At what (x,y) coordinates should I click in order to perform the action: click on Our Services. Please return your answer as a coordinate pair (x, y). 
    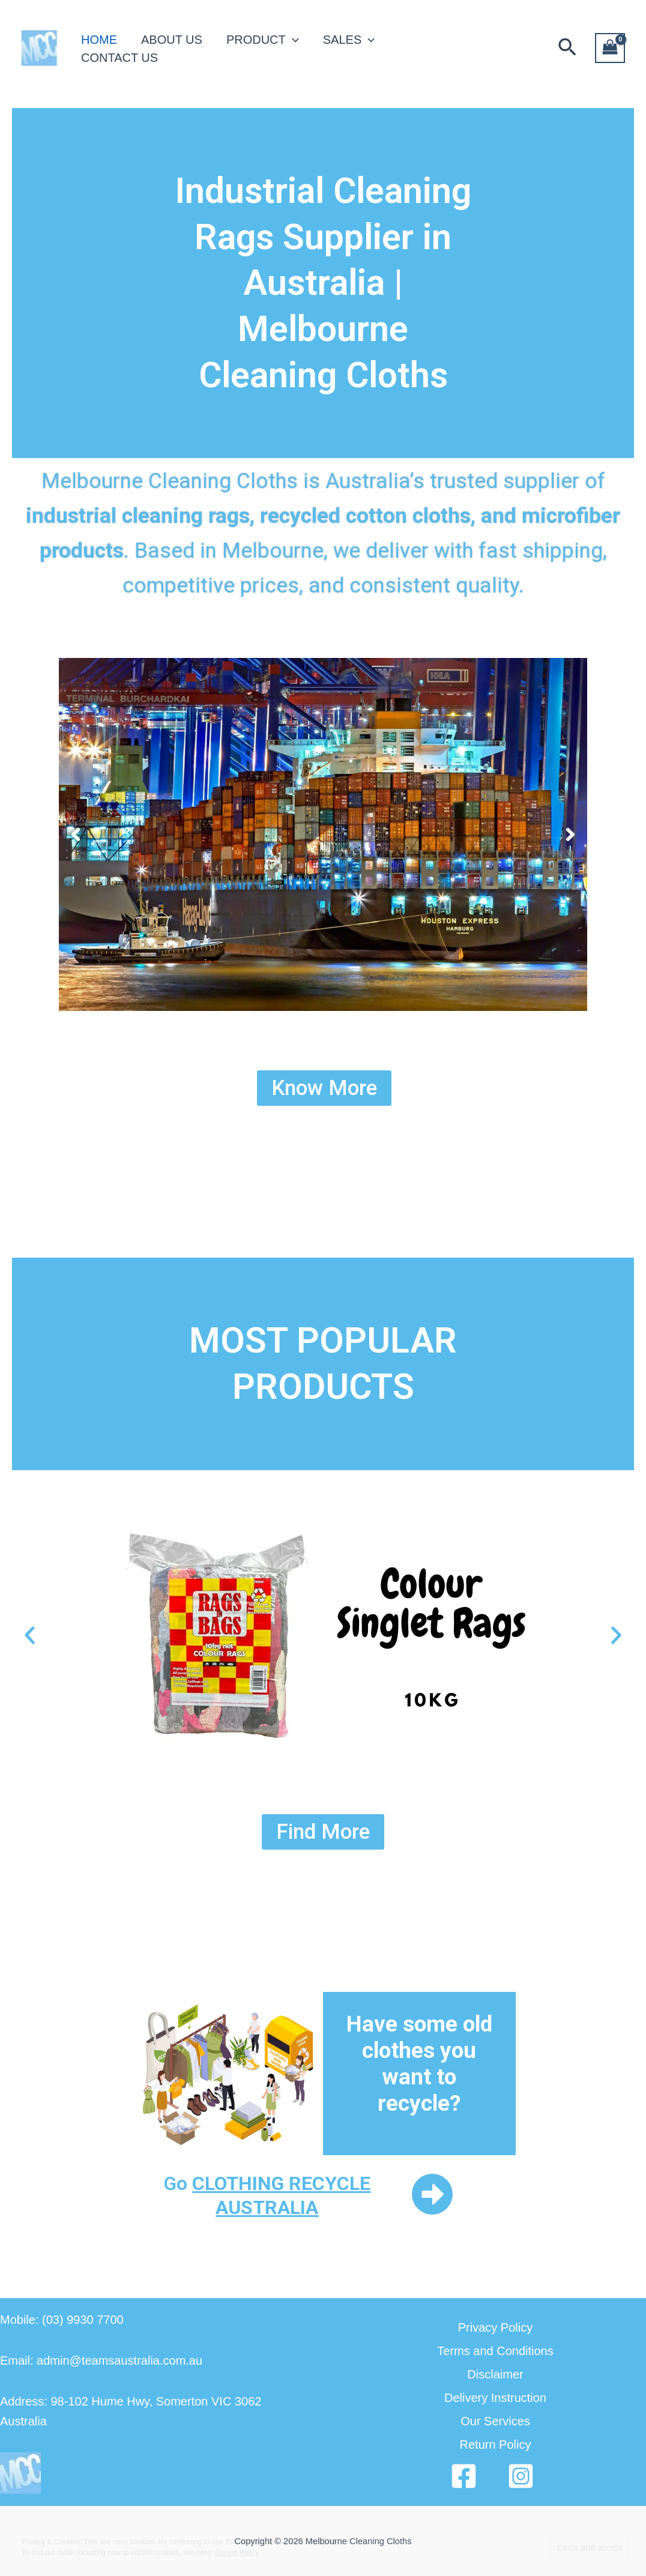
    Looking at the image, I should click on (495, 2421).